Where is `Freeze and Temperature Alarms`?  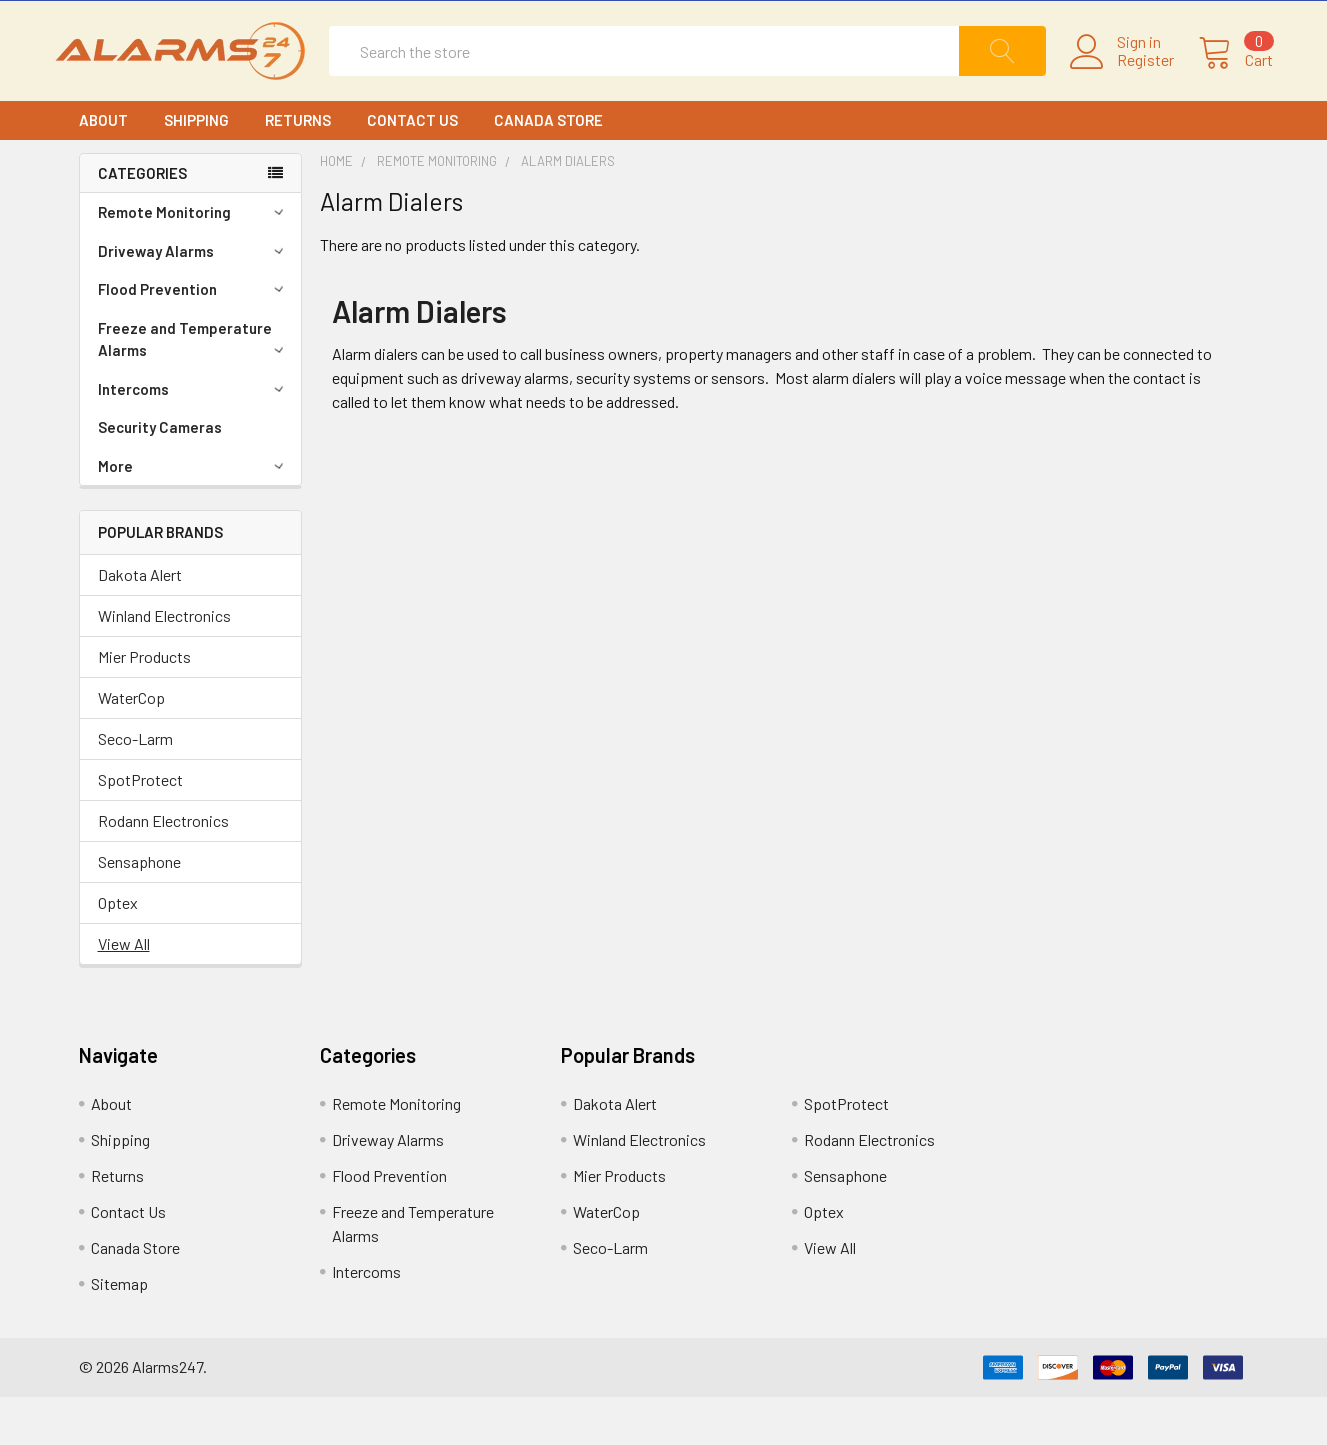 Freeze and Temperature Alarms is located at coordinates (194, 387).